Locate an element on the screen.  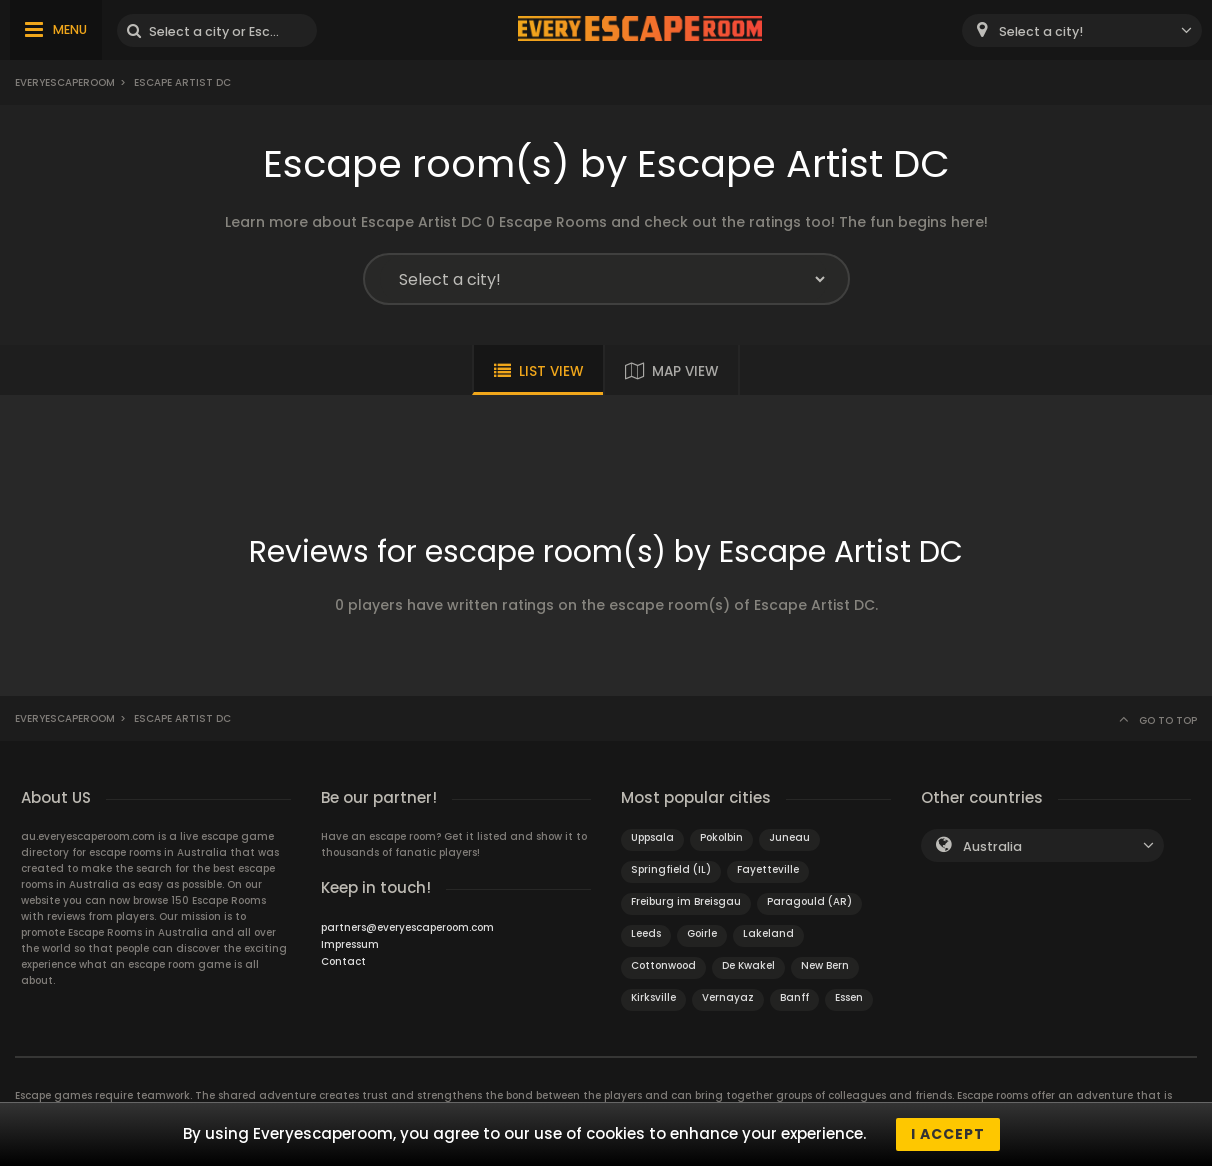
Select a city! [textbox] is located at coordinates (1041, 31).